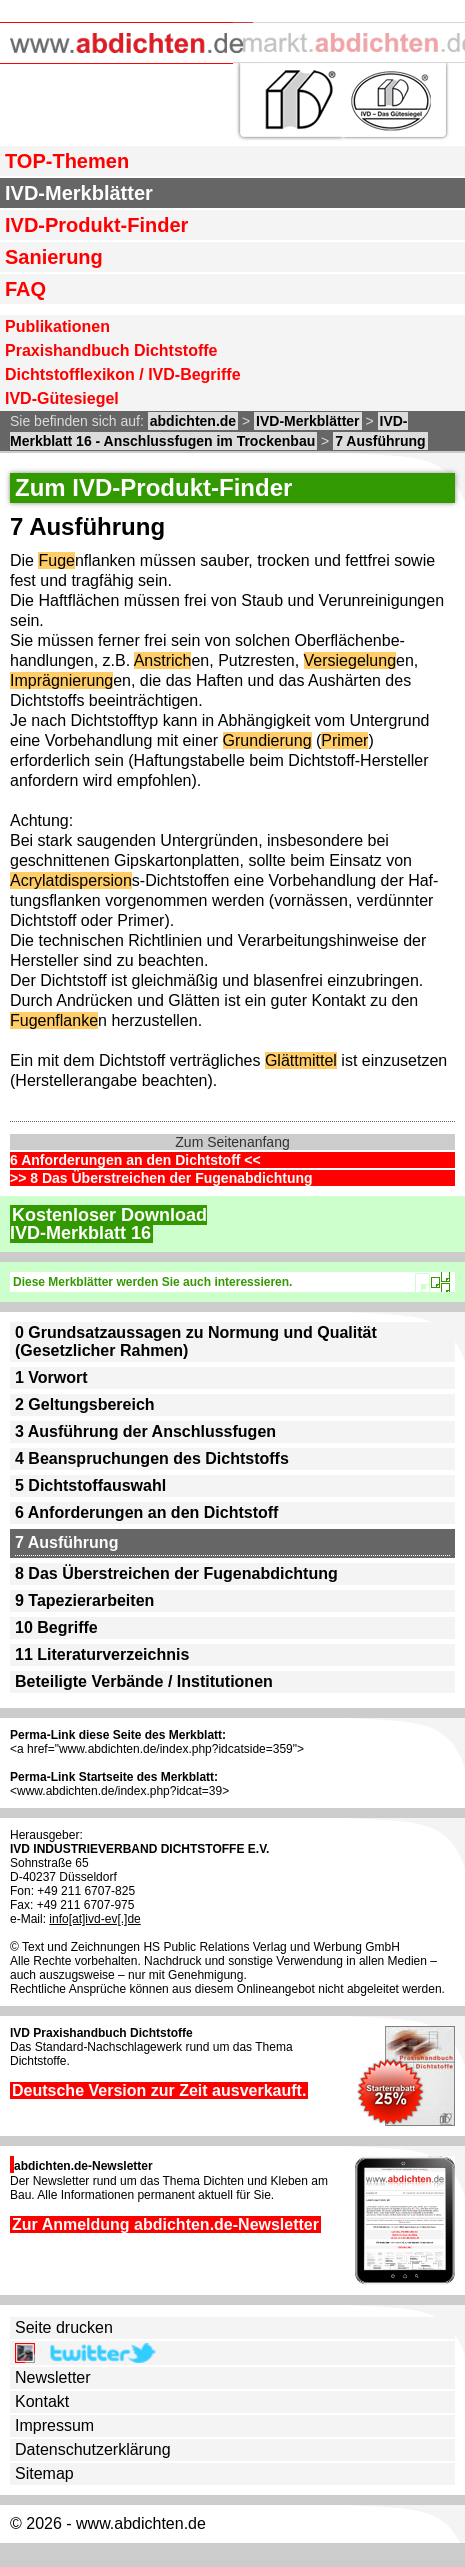  Describe the element at coordinates (350, 660) in the screenshot. I see `Versiegelung` at that location.